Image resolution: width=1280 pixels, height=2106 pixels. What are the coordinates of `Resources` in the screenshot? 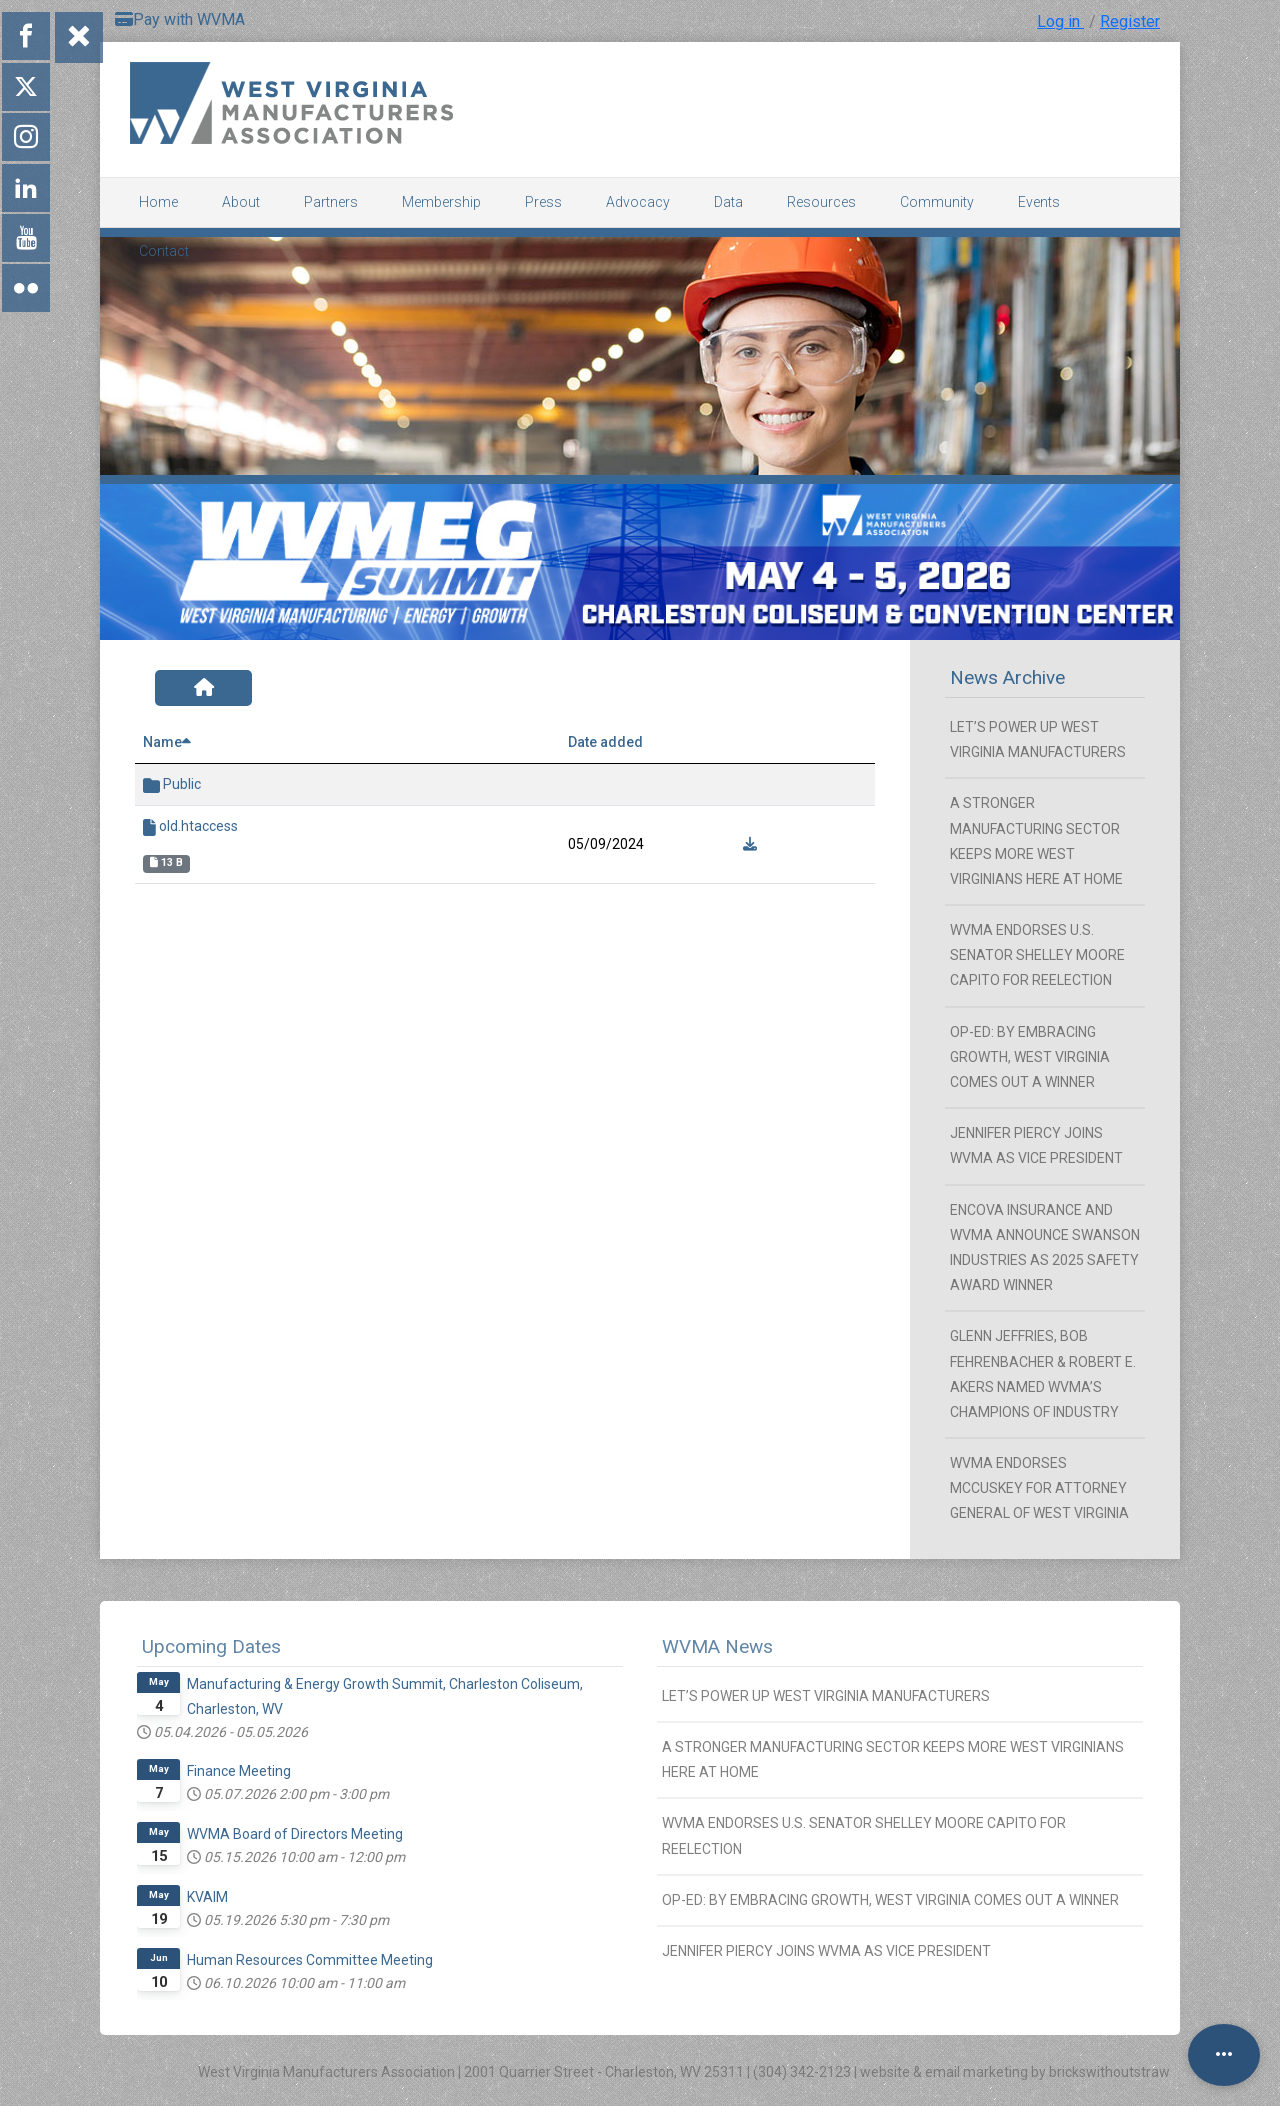 It's located at (821, 202).